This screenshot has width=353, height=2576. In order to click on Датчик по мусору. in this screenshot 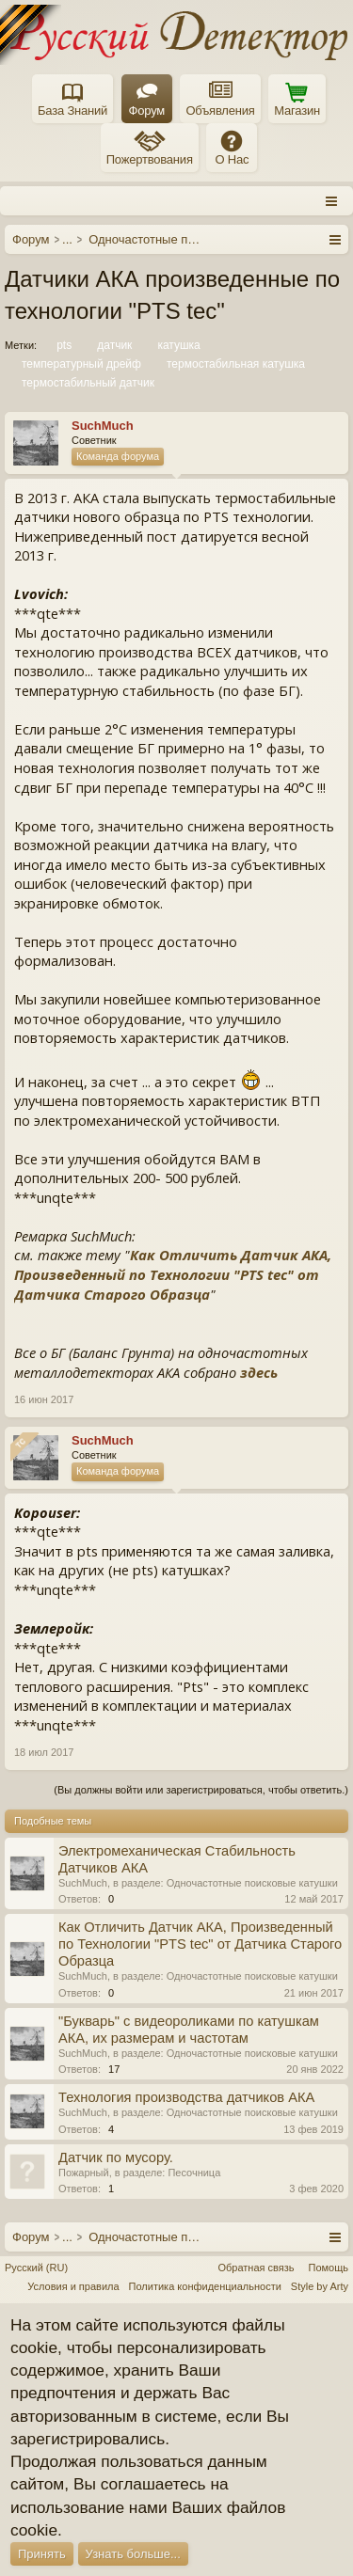, I will do `click(115, 2157)`.